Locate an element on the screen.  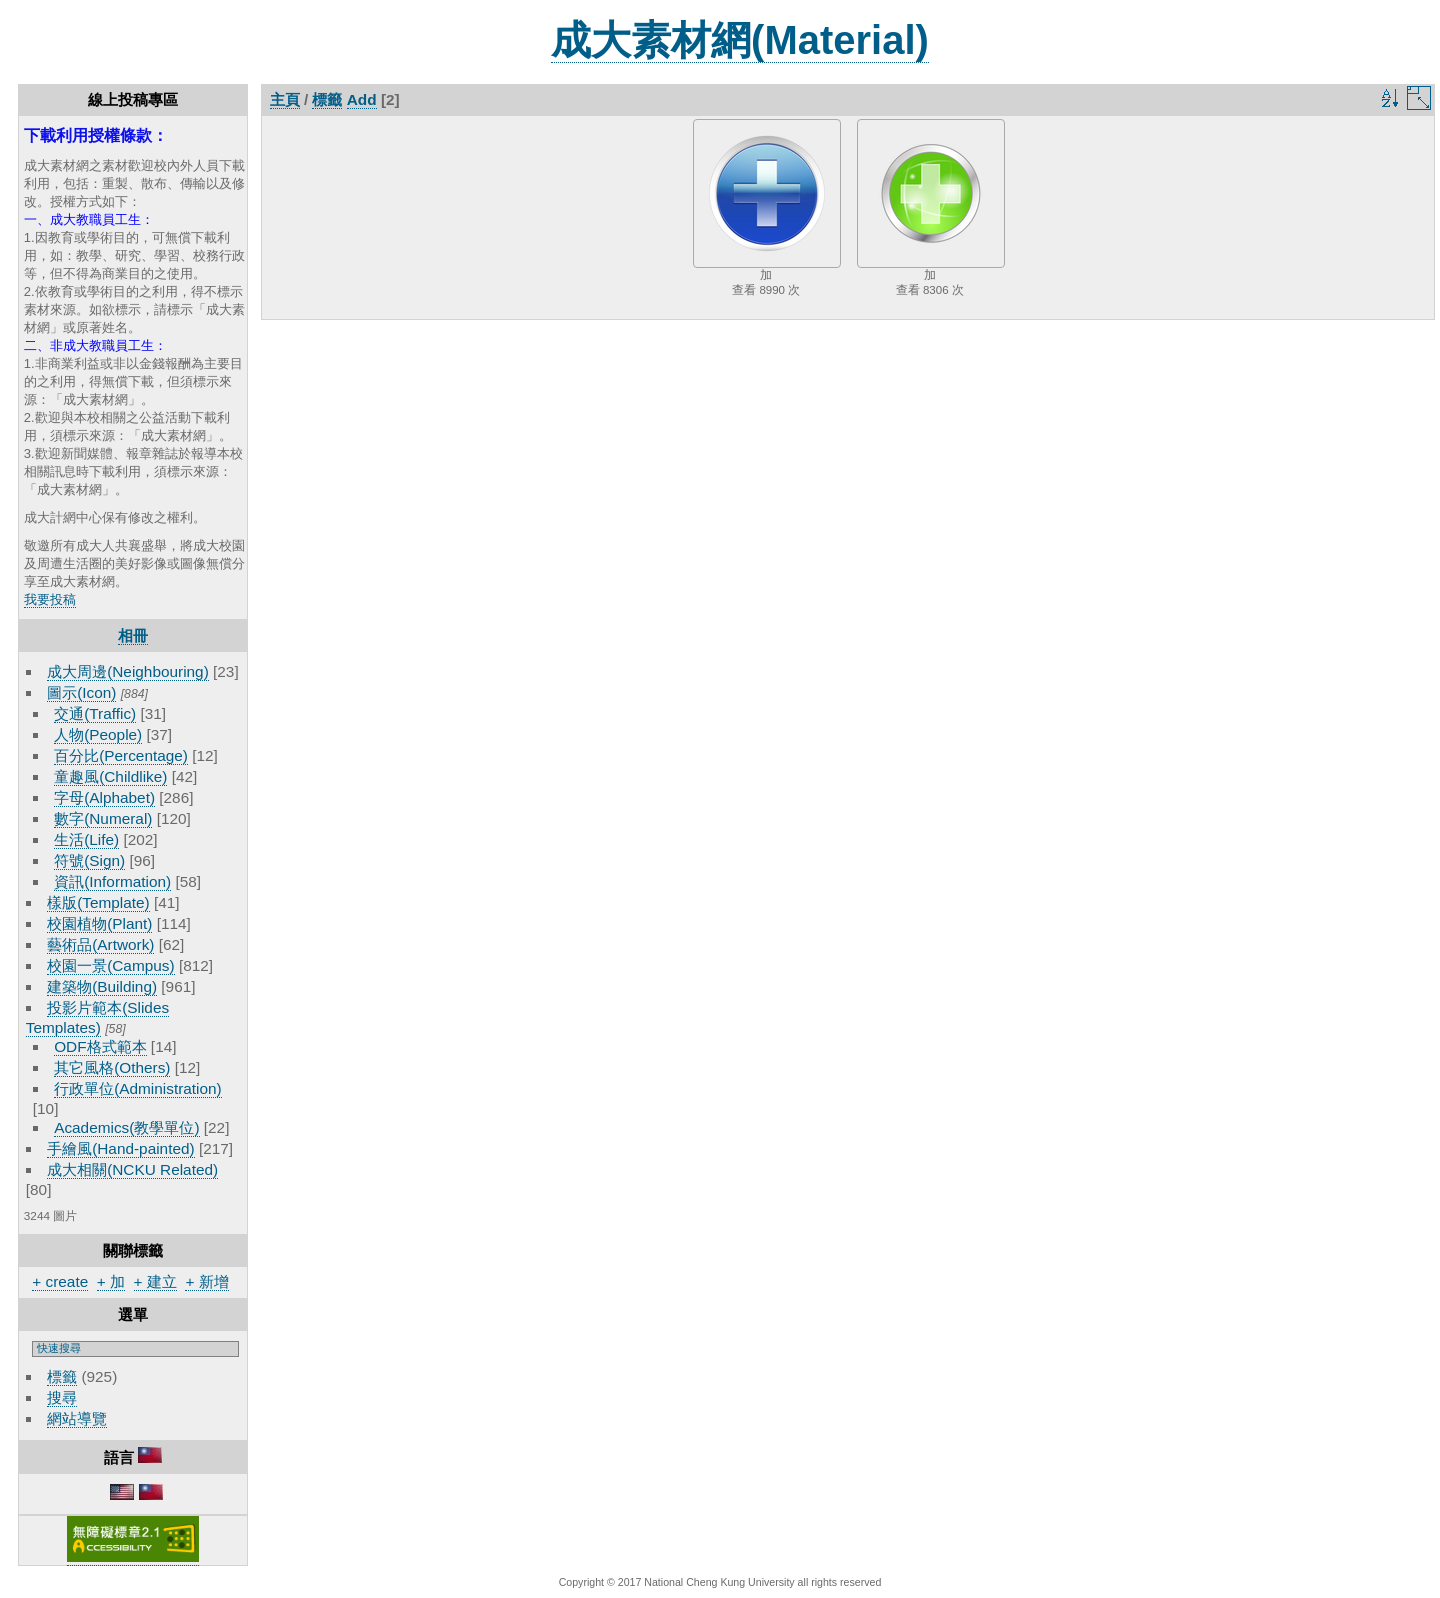
標籤 is located at coordinates (62, 1376).